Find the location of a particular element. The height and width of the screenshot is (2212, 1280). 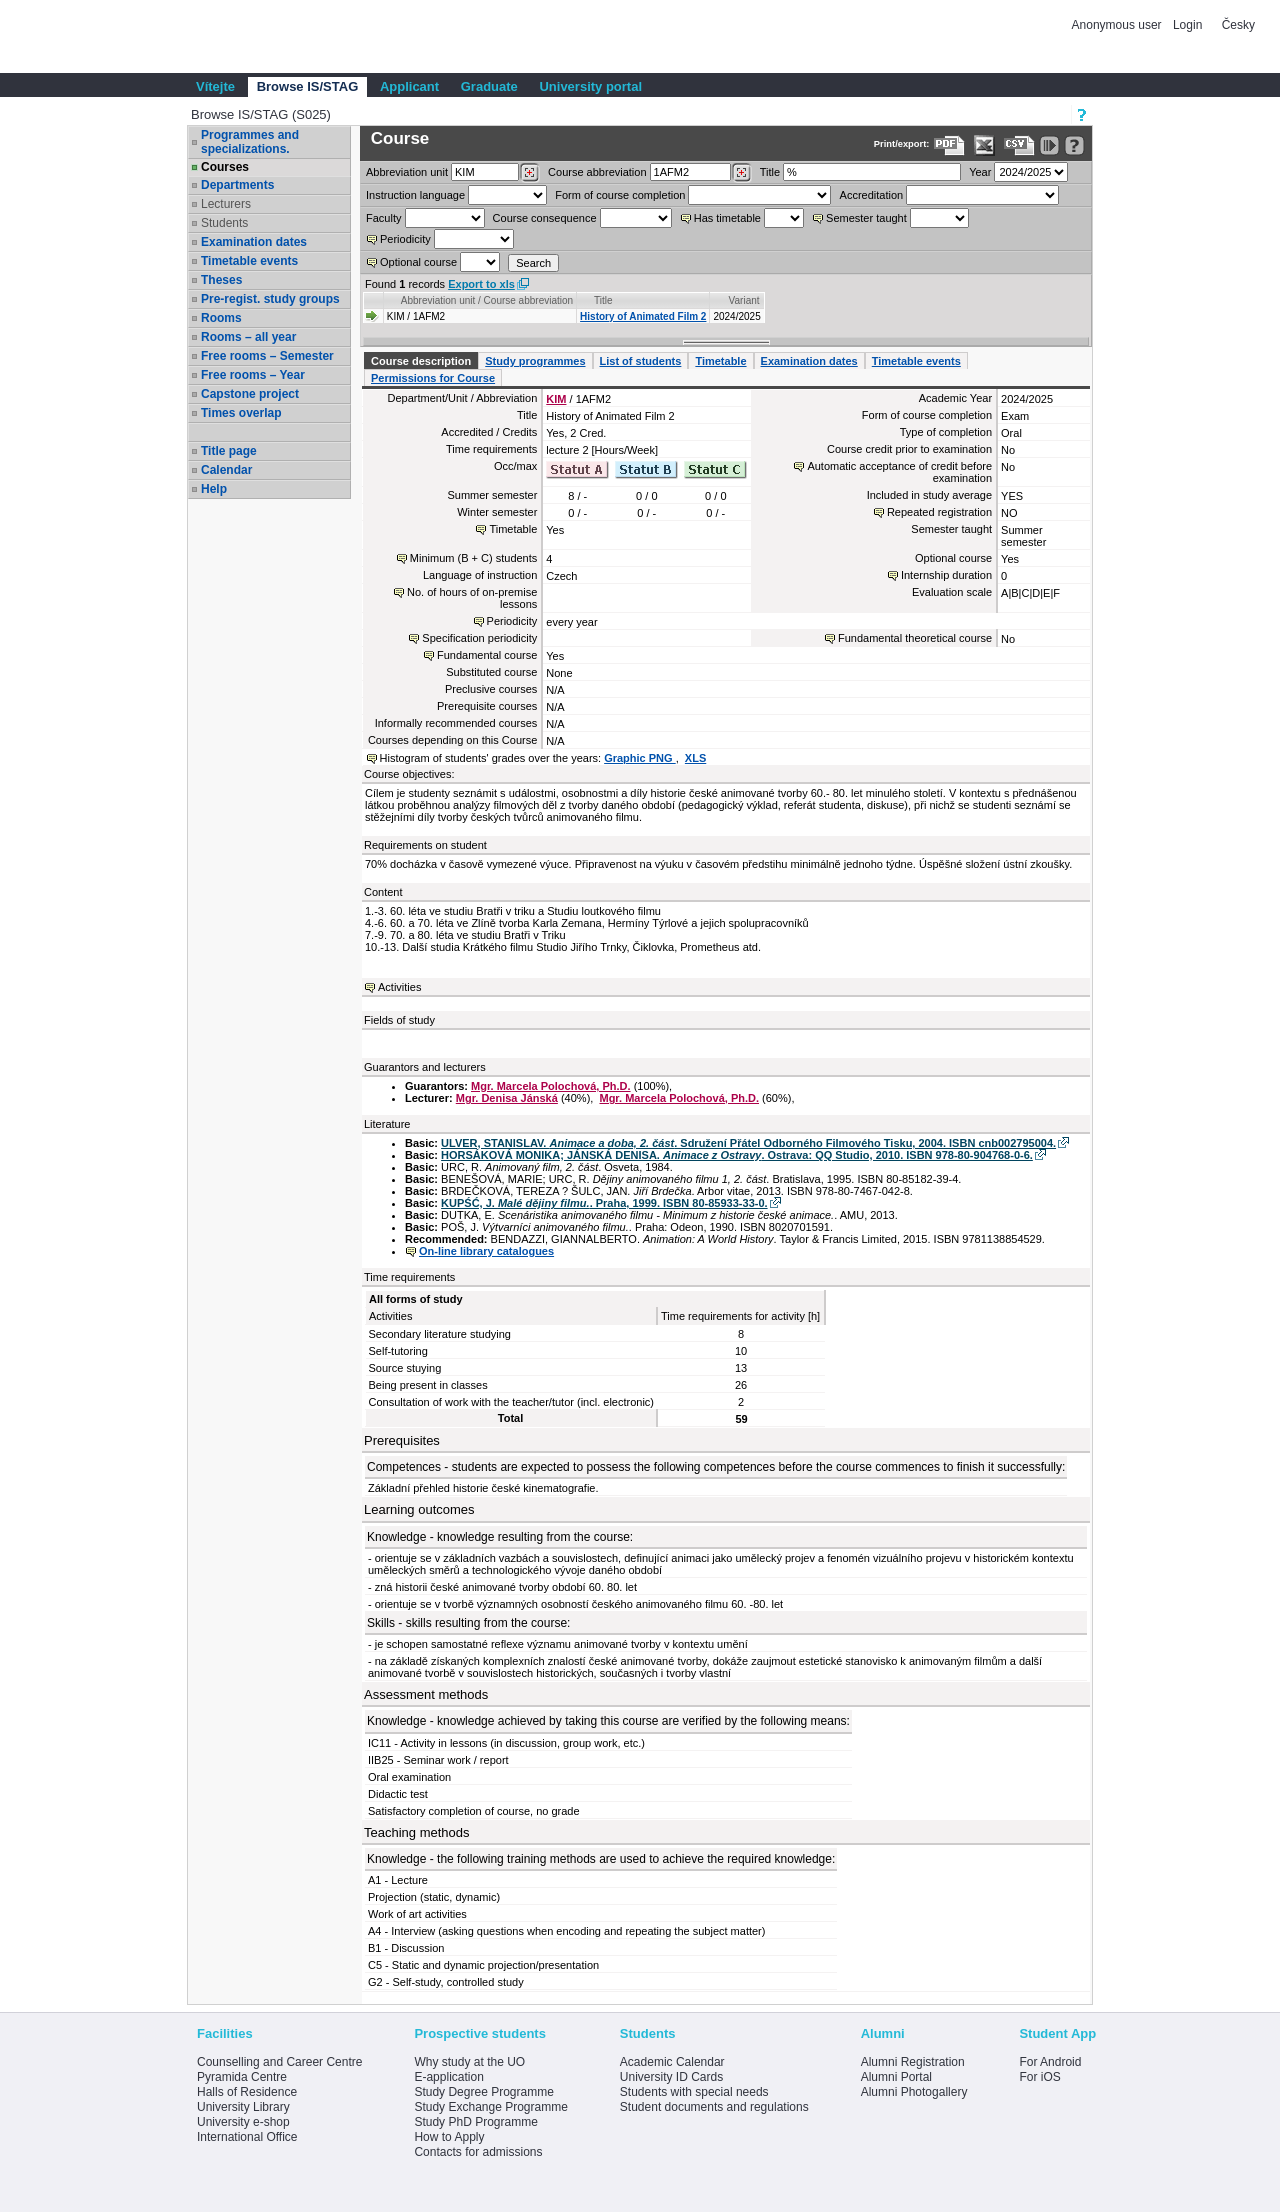

On-line library catalogues is located at coordinates (486, 1251).